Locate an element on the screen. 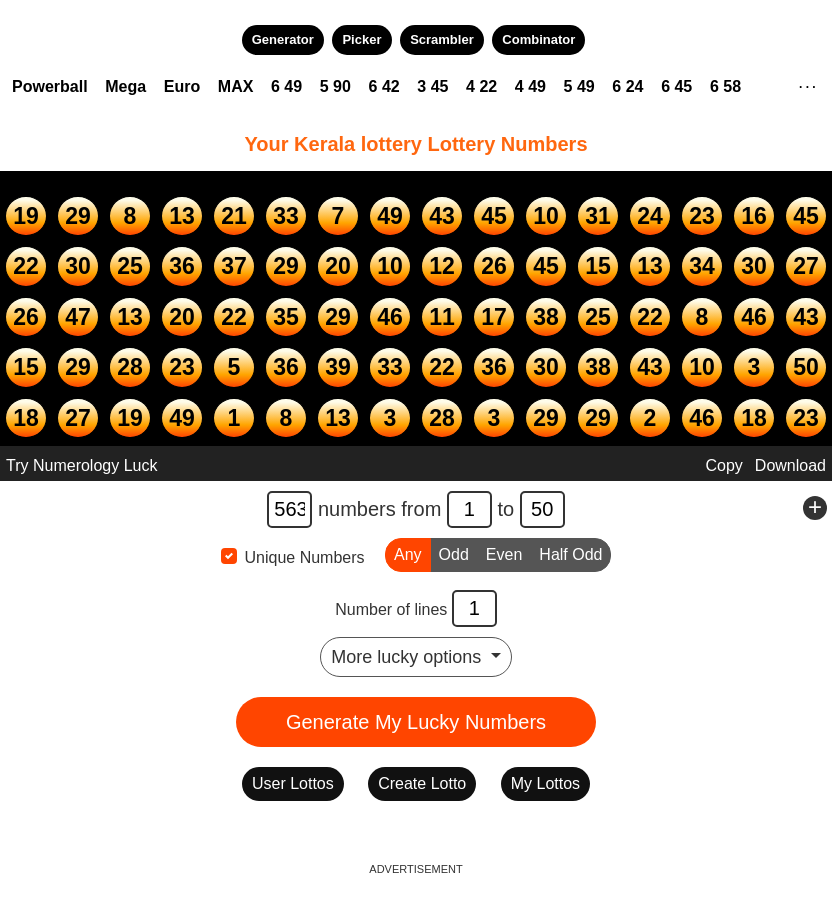  . . . is located at coordinates (807, 84).